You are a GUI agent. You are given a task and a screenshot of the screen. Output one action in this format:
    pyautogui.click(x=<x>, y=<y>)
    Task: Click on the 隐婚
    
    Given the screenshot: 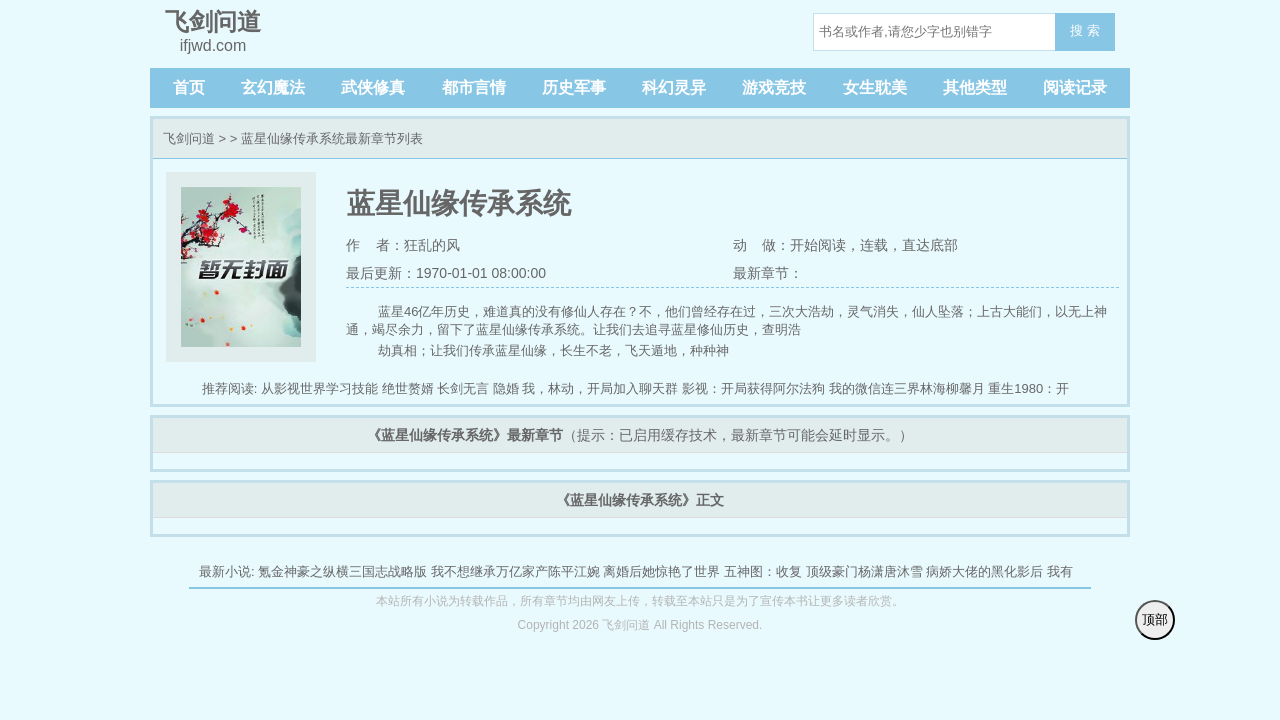 What is the action you would take?
    pyautogui.click(x=506, y=388)
    